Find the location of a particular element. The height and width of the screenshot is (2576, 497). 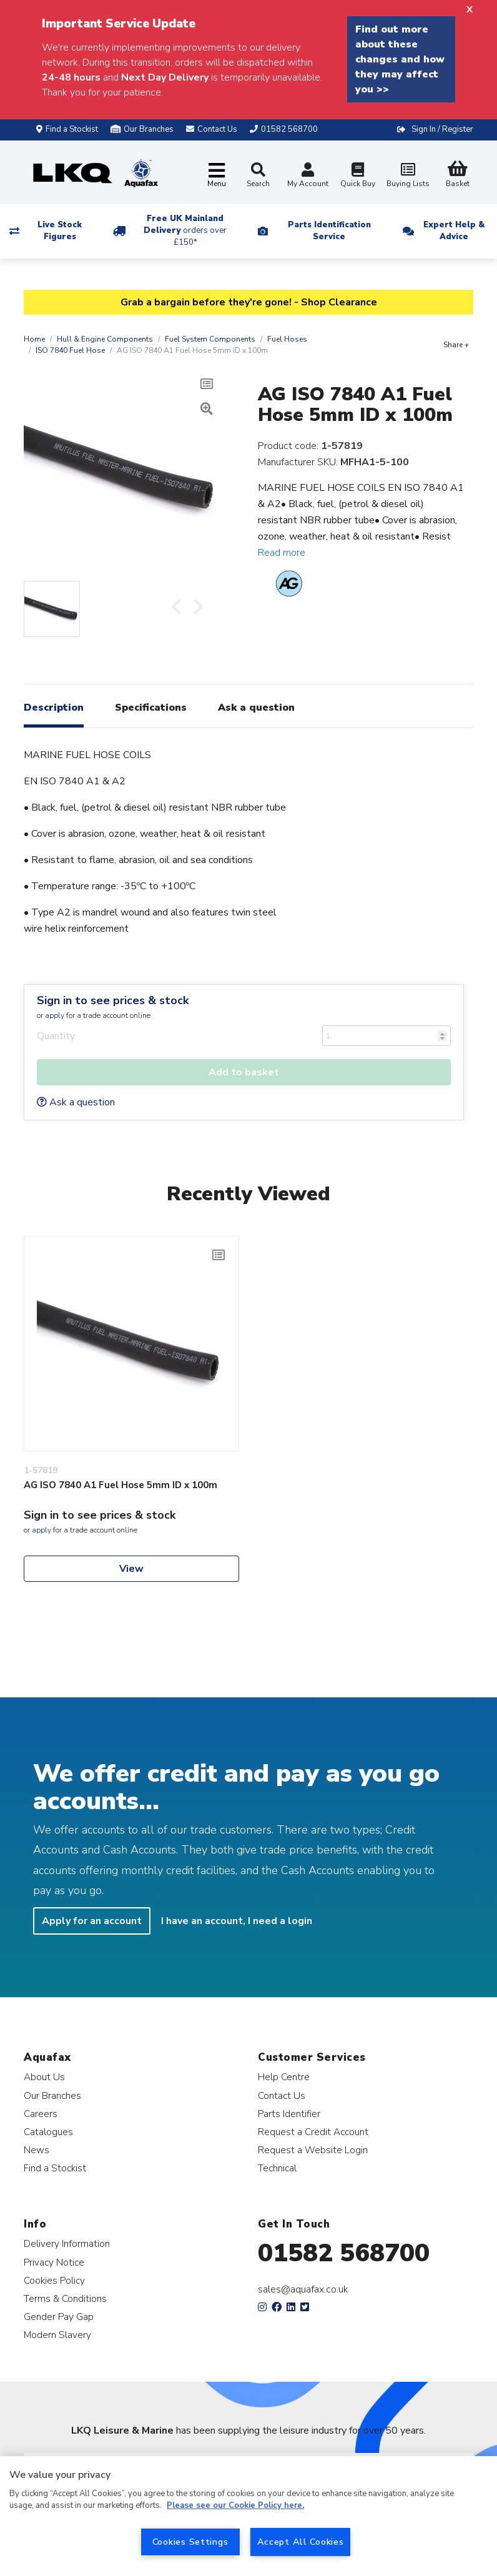

Ask a question [tab] is located at coordinates (256, 707).